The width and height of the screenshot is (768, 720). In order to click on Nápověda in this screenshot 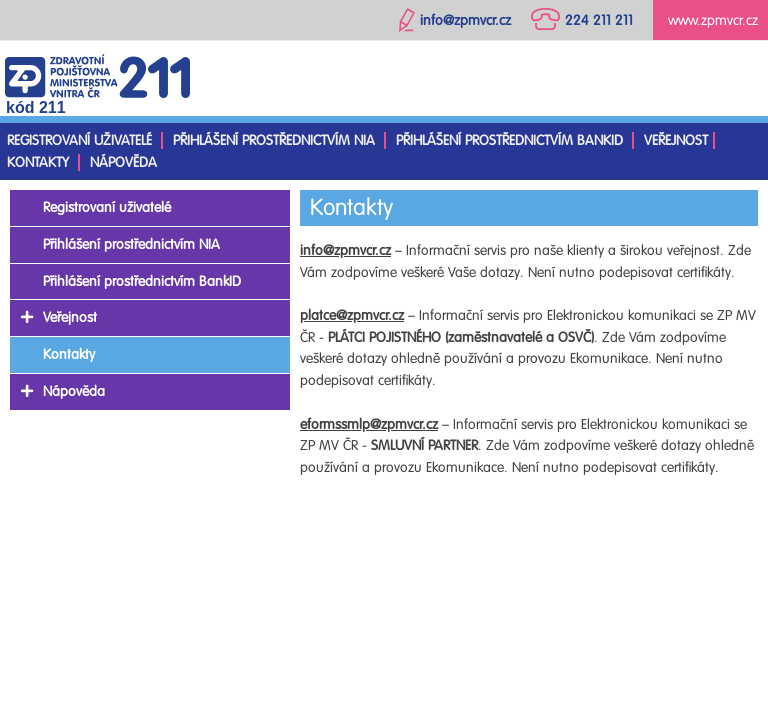, I will do `click(123, 162)`.